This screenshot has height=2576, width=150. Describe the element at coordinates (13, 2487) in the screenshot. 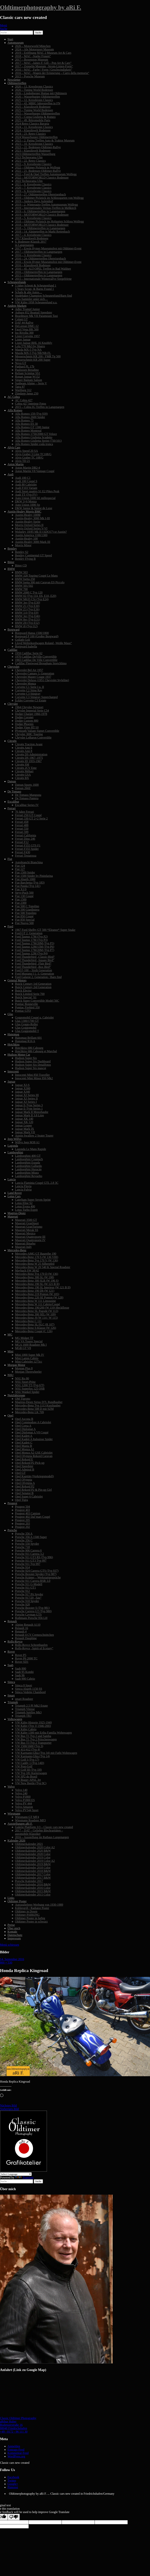

I see `Pinterest` at that location.